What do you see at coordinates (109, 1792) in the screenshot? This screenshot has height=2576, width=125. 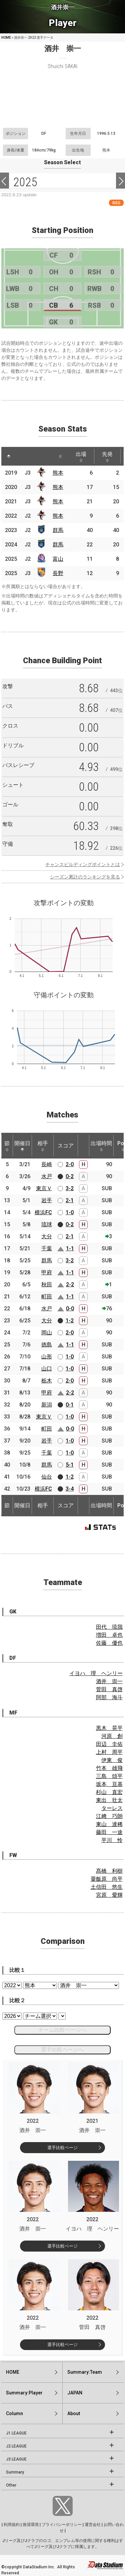 I see `杉山 直宏` at bounding box center [109, 1792].